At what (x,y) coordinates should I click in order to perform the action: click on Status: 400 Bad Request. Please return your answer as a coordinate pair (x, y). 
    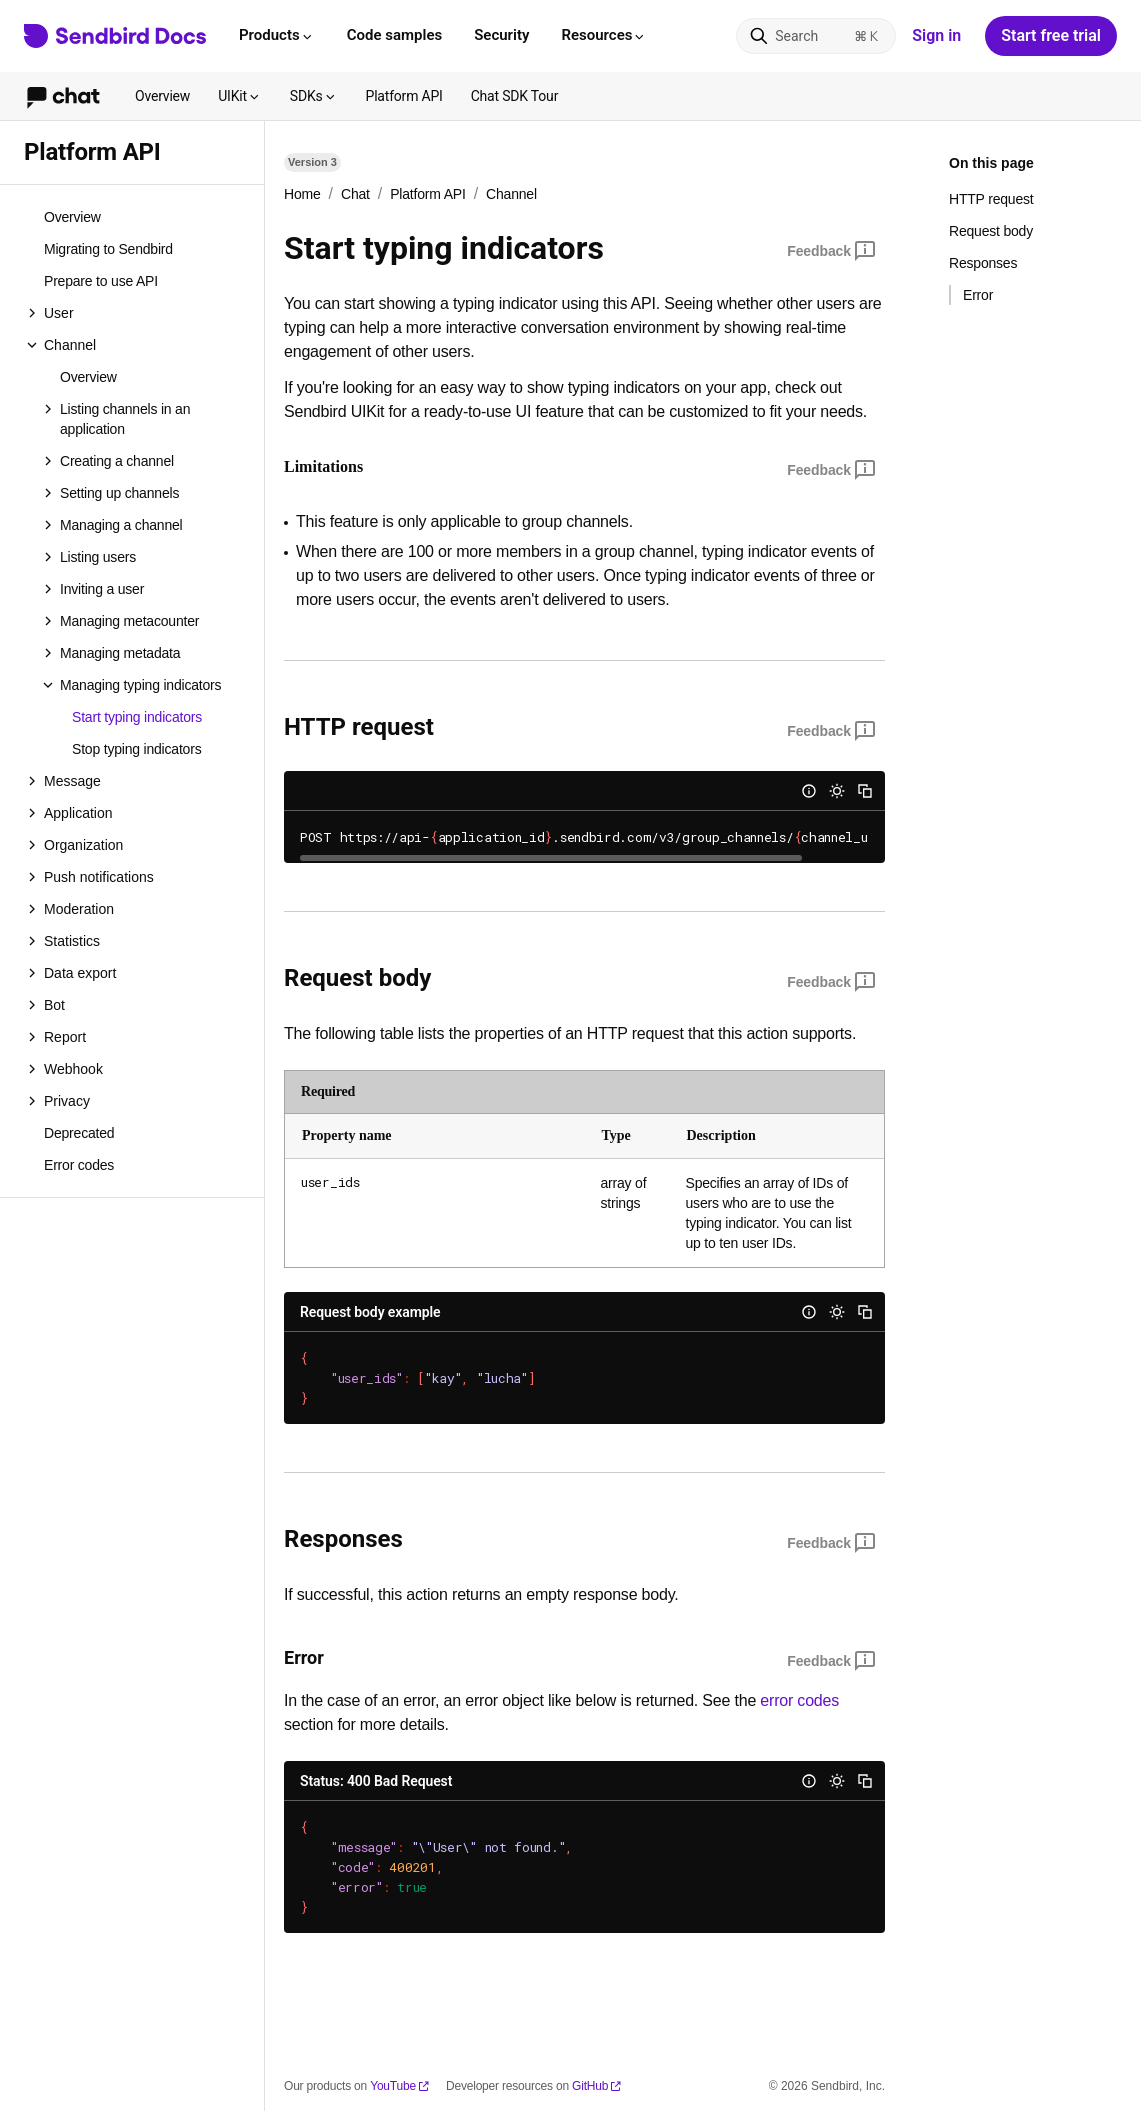
    Looking at the image, I should click on (376, 1781).